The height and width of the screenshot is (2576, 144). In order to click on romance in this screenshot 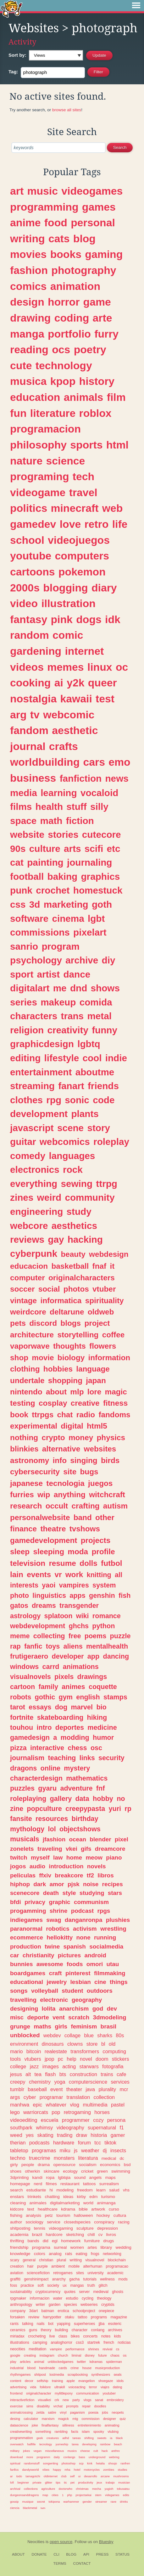, I will do `click(106, 1616)`.